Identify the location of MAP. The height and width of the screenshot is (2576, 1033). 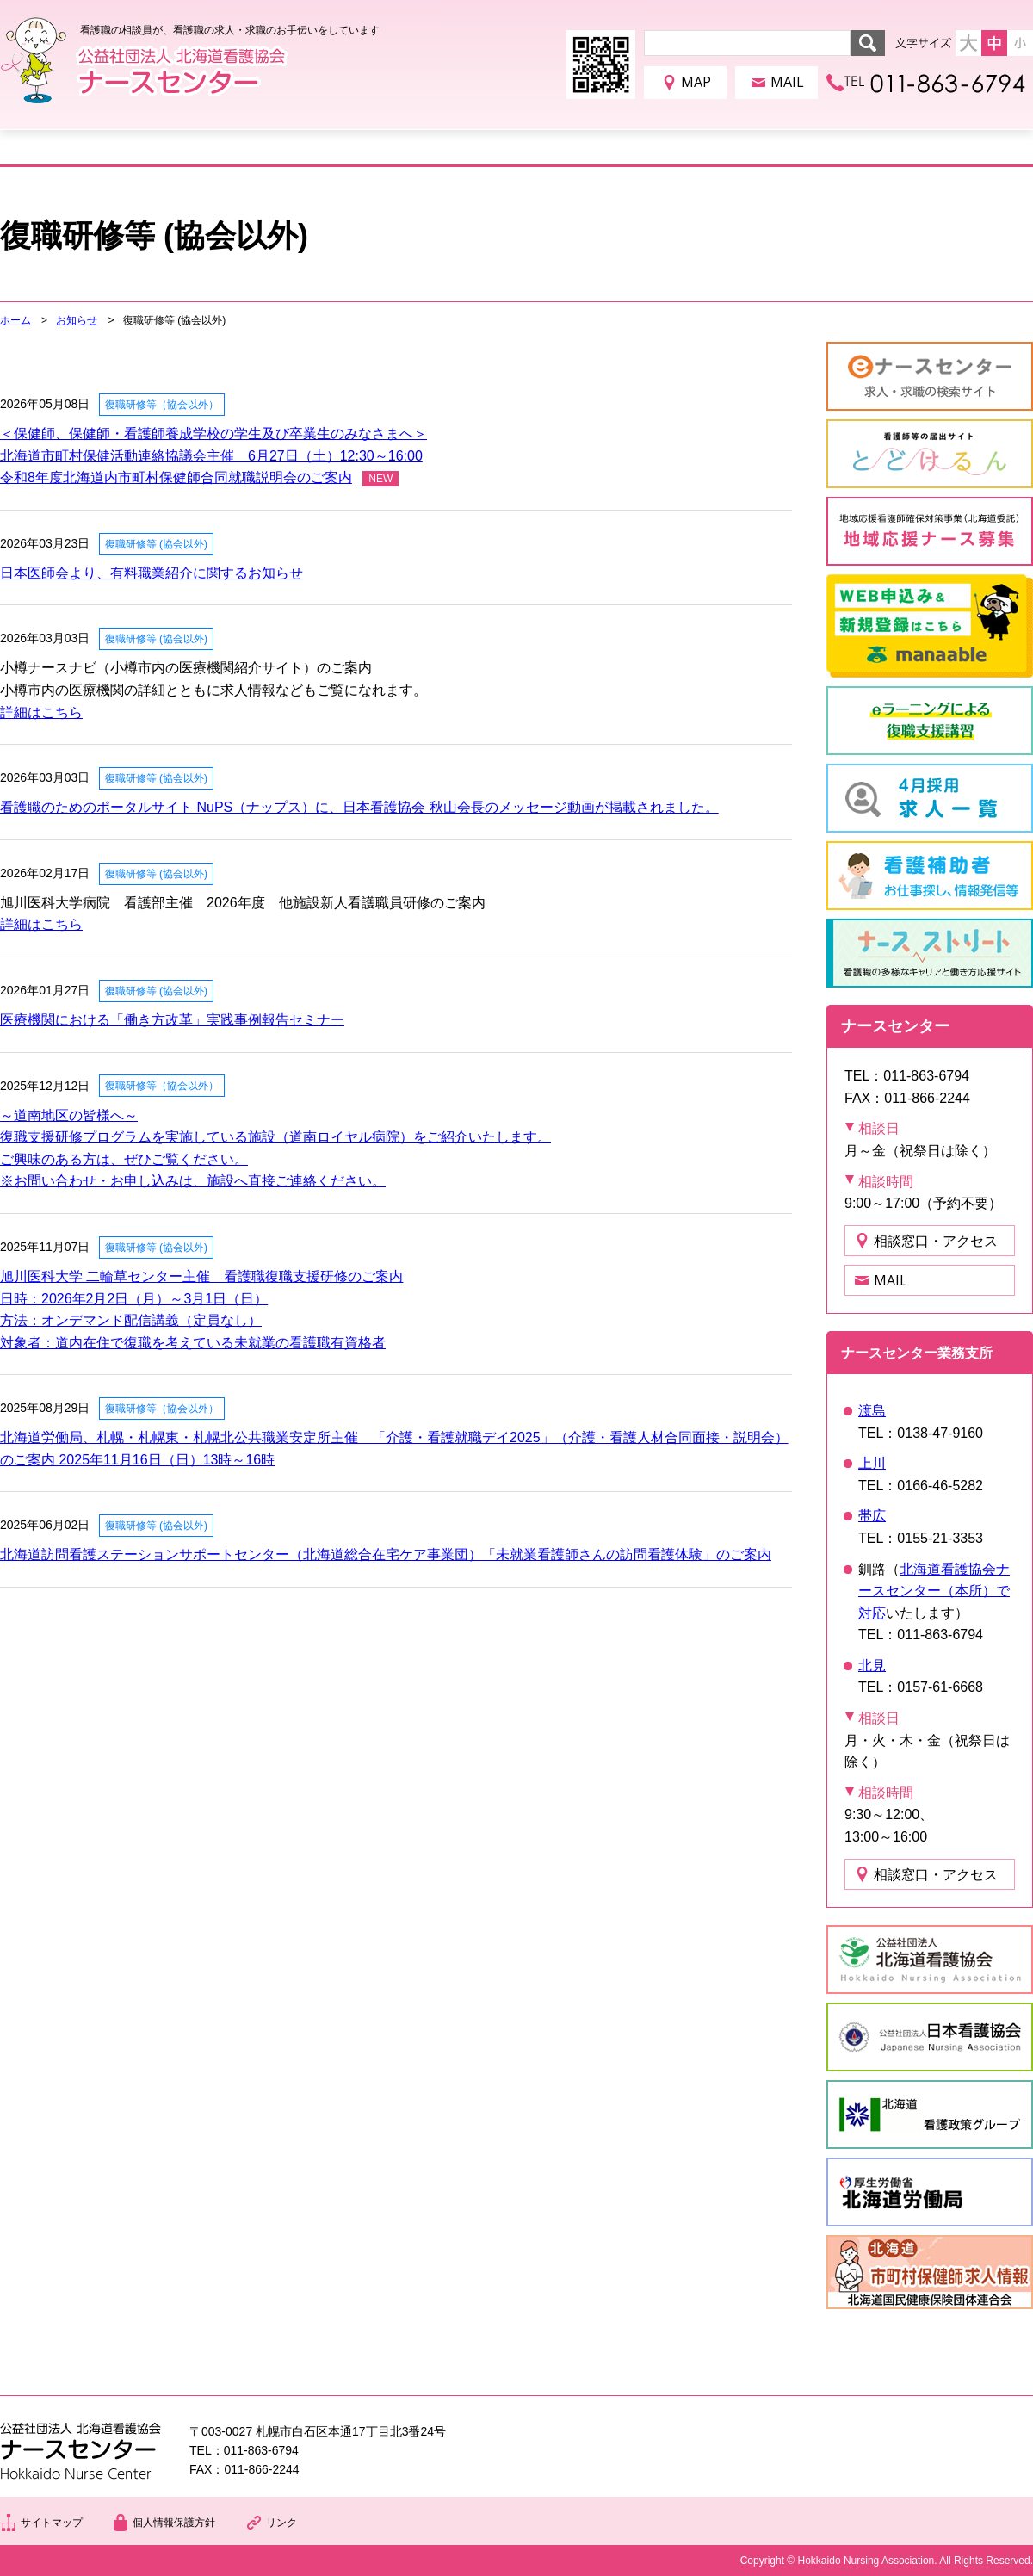
(696, 81).